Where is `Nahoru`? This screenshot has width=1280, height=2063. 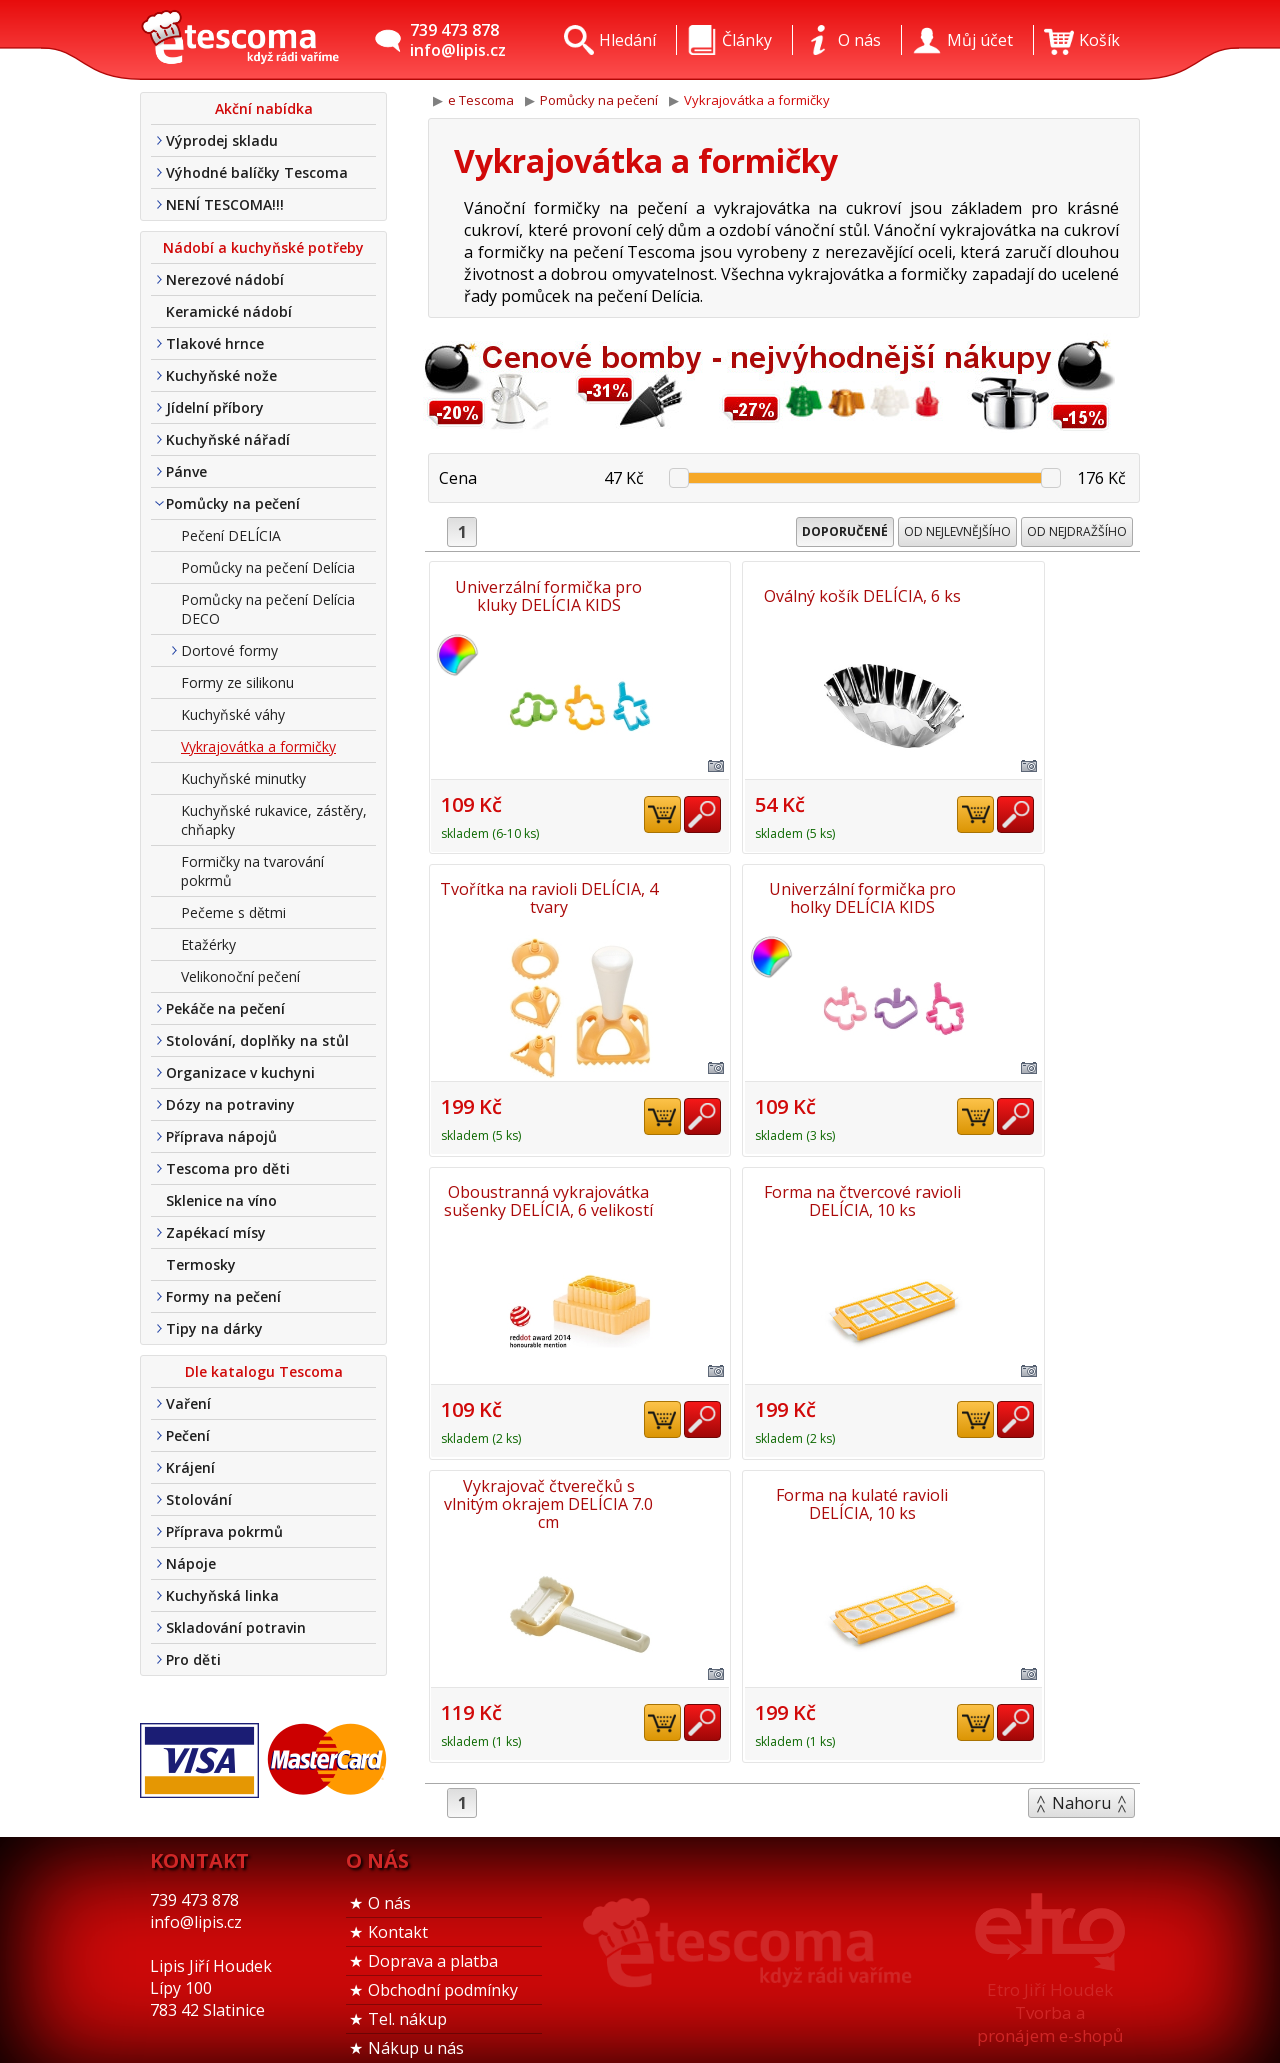
Nahoru is located at coordinates (1081, 1492).